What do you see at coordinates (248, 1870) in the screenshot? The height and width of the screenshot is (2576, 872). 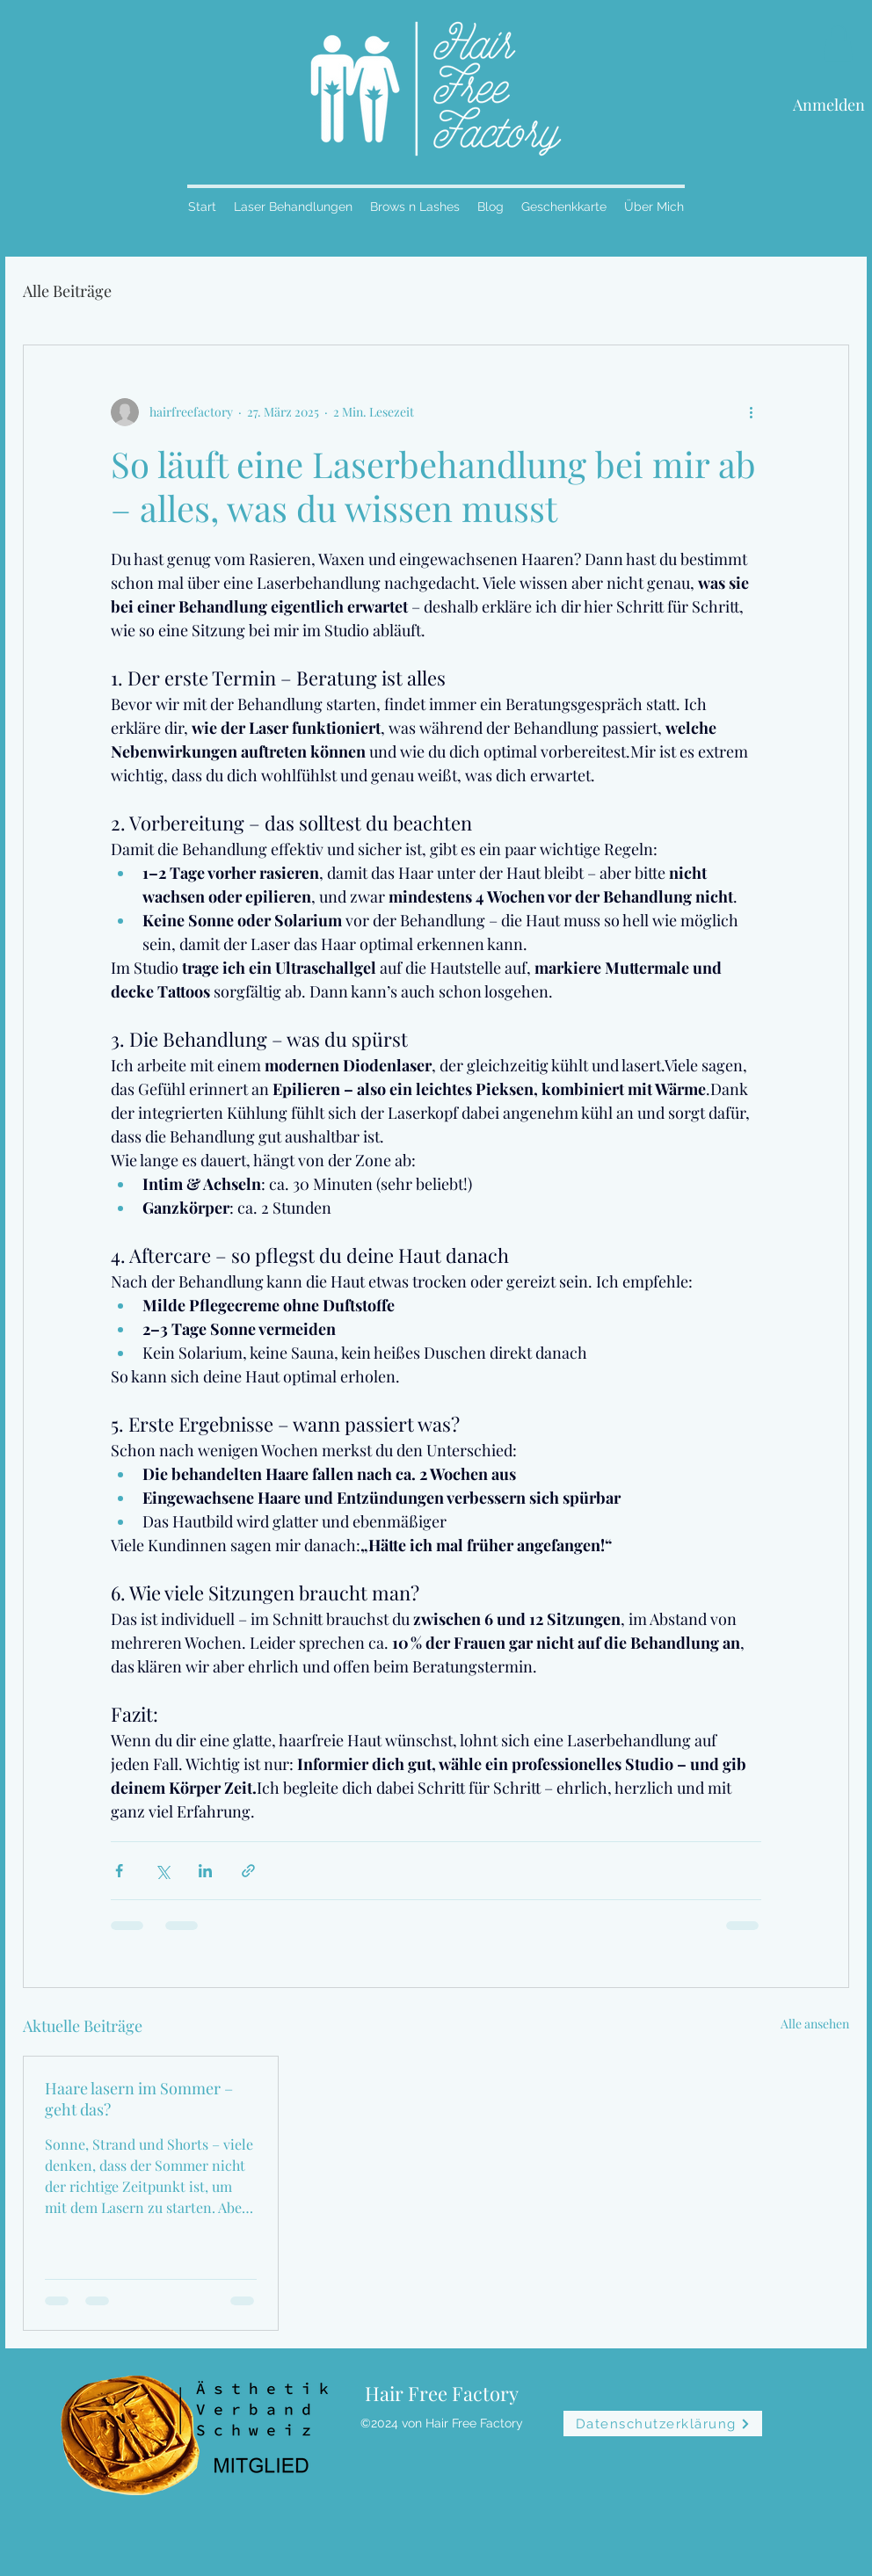 I see `[Als Link teilen]` at bounding box center [248, 1870].